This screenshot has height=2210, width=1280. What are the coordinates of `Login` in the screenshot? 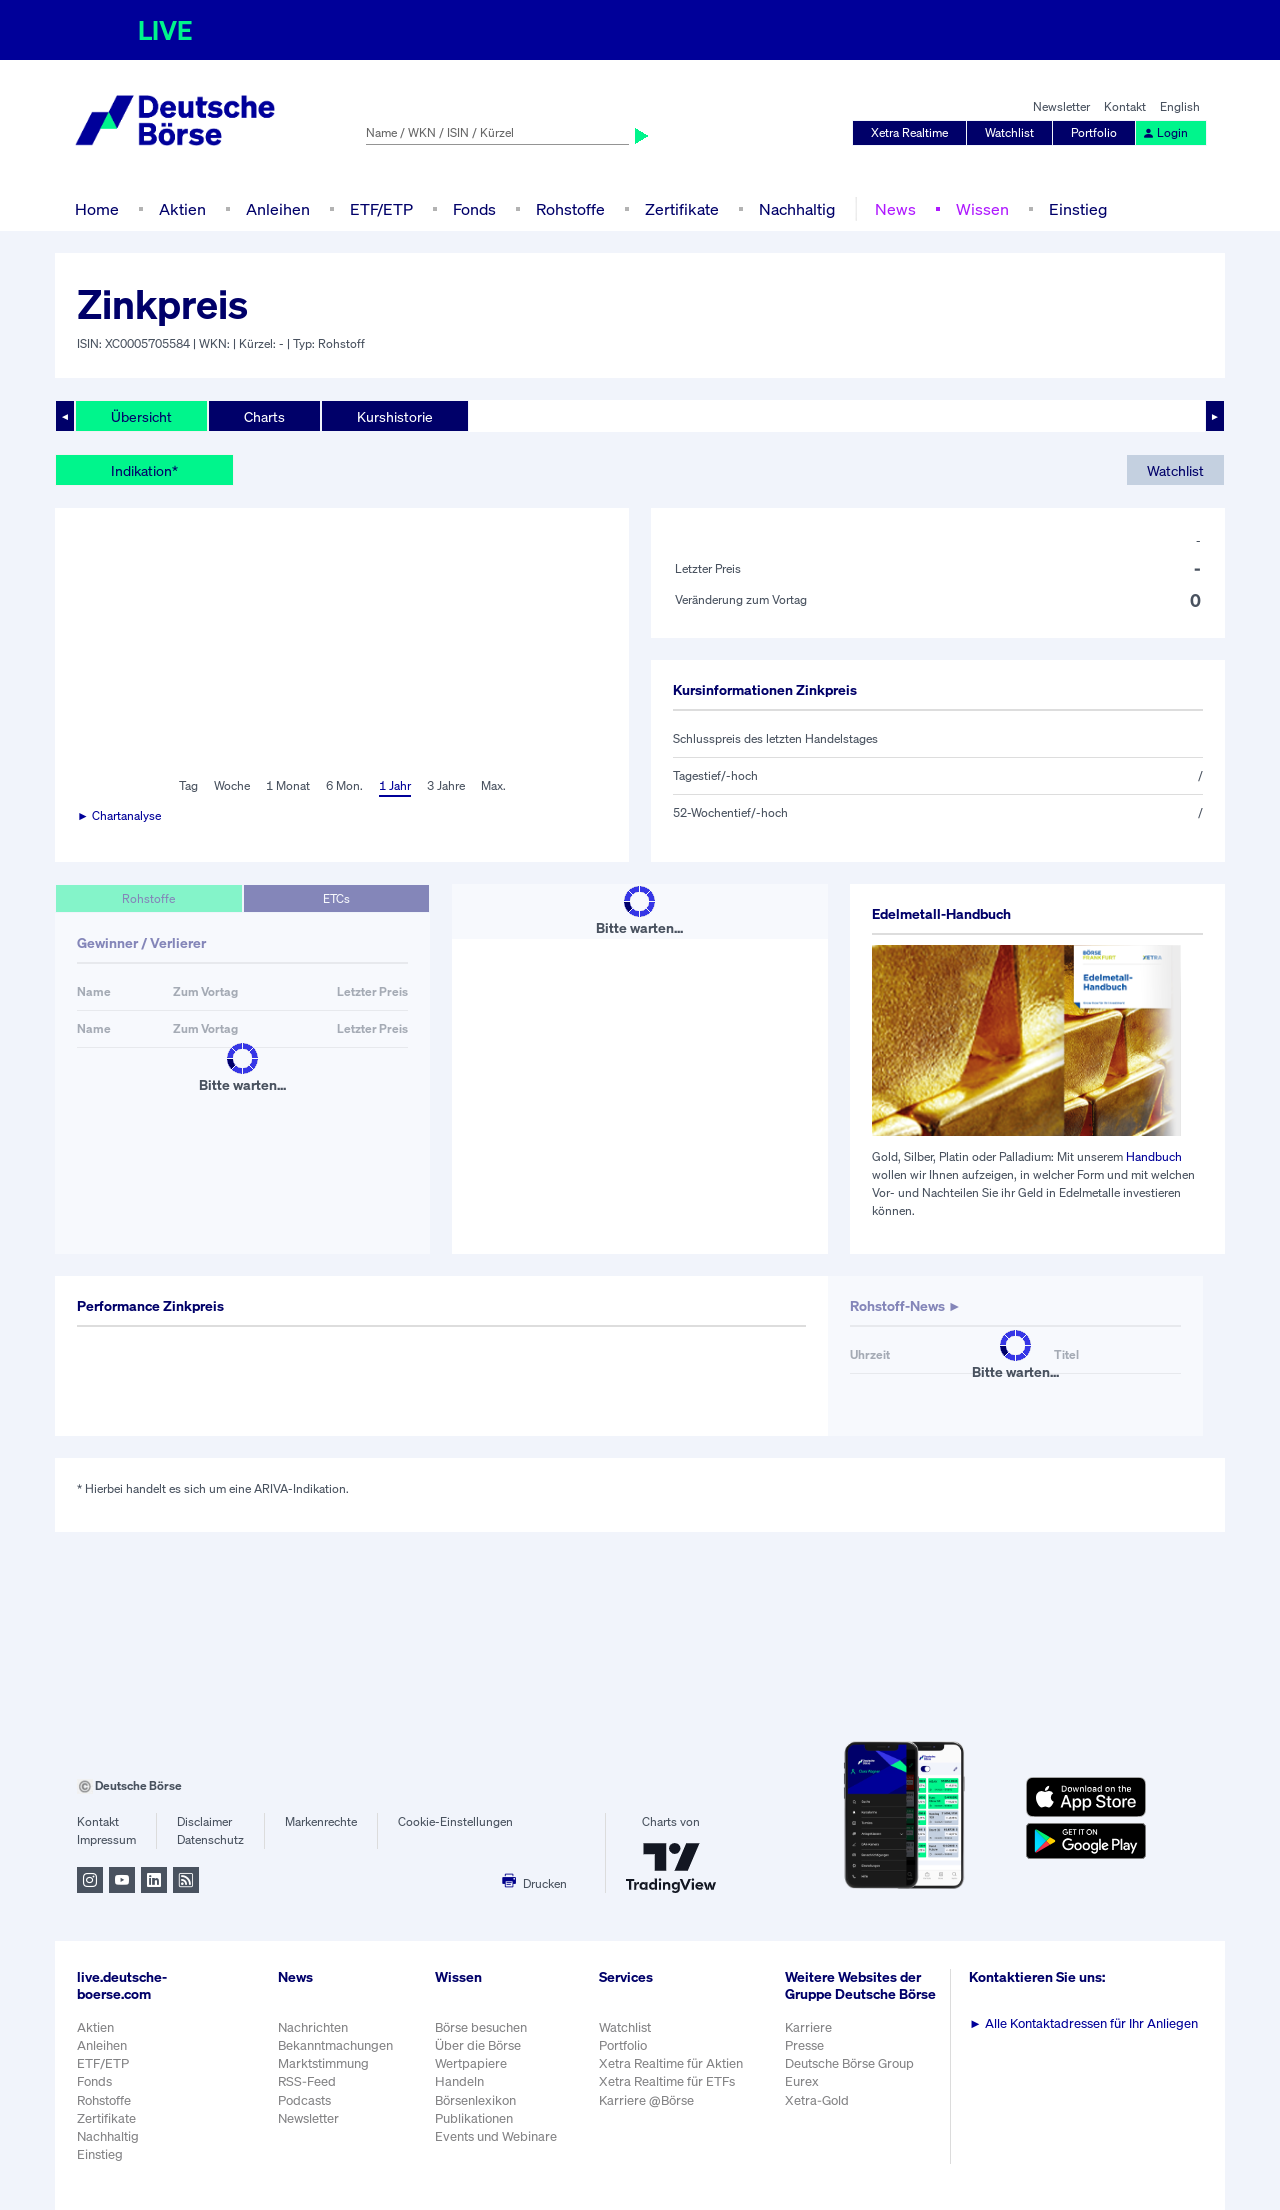 It's located at (1165, 132).